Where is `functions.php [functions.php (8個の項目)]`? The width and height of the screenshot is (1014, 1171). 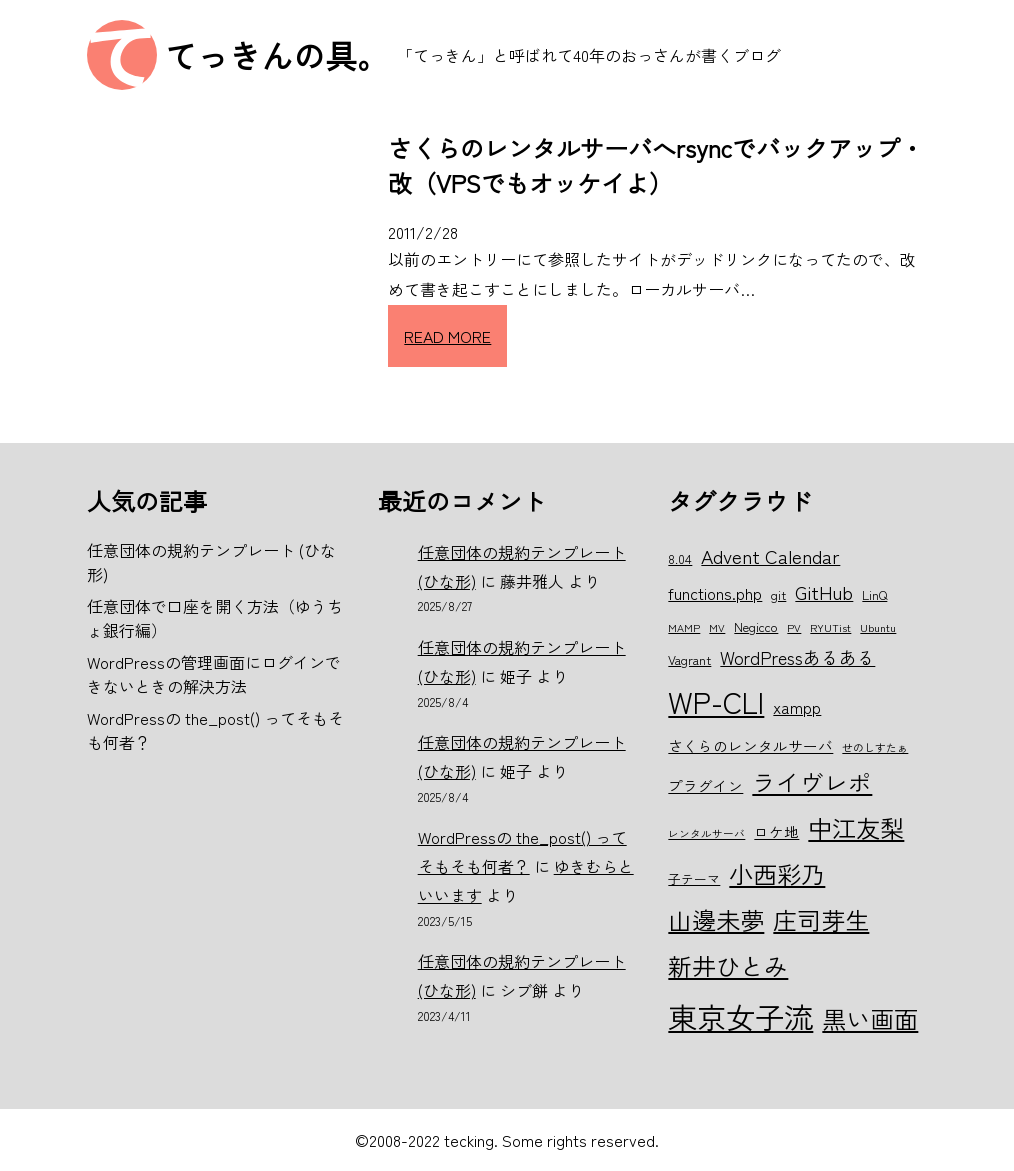 functions.php [functions.php (8個の項目)] is located at coordinates (715, 593).